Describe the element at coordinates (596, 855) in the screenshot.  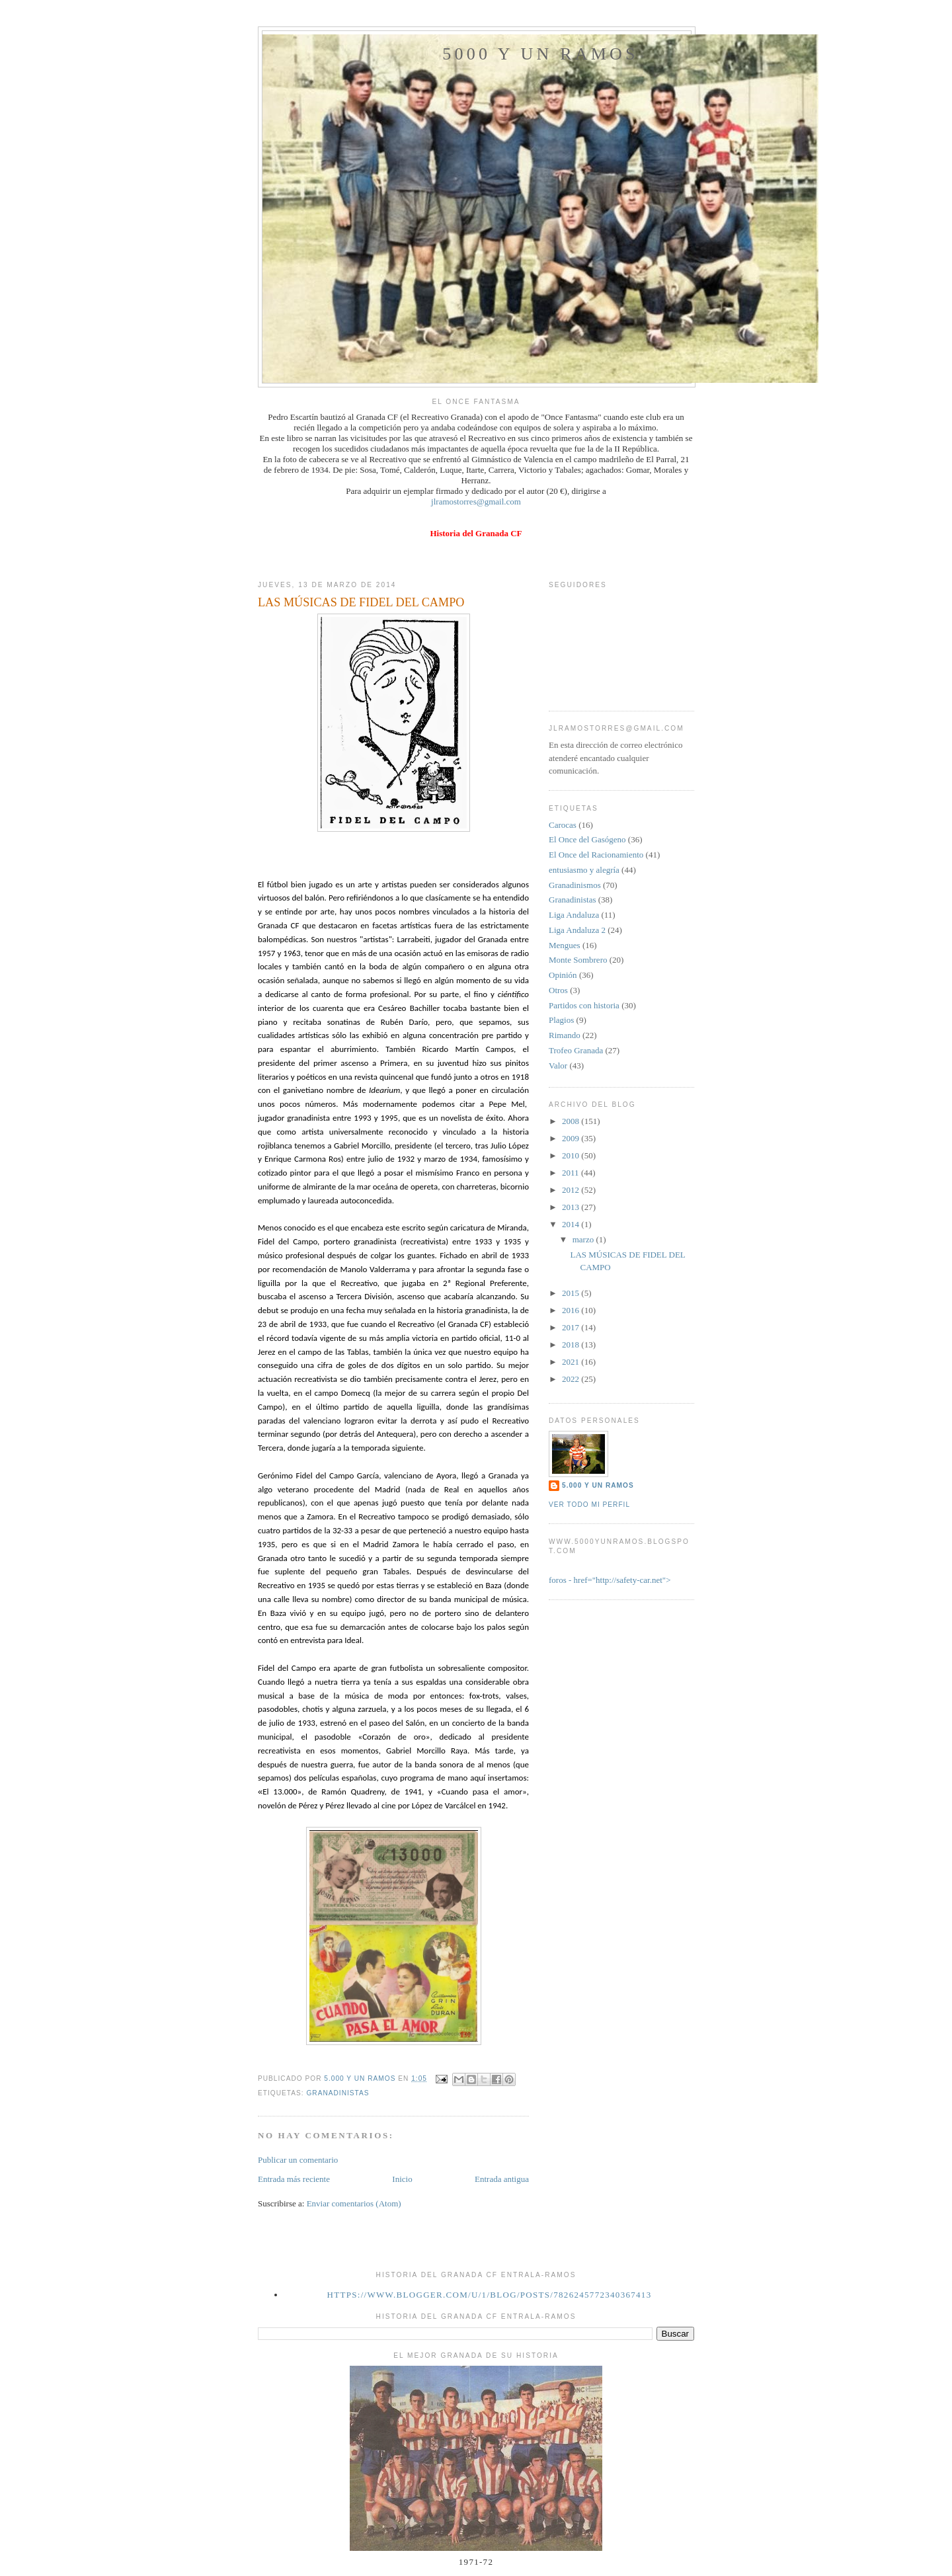
I see `El Once del Racionamiento` at that location.